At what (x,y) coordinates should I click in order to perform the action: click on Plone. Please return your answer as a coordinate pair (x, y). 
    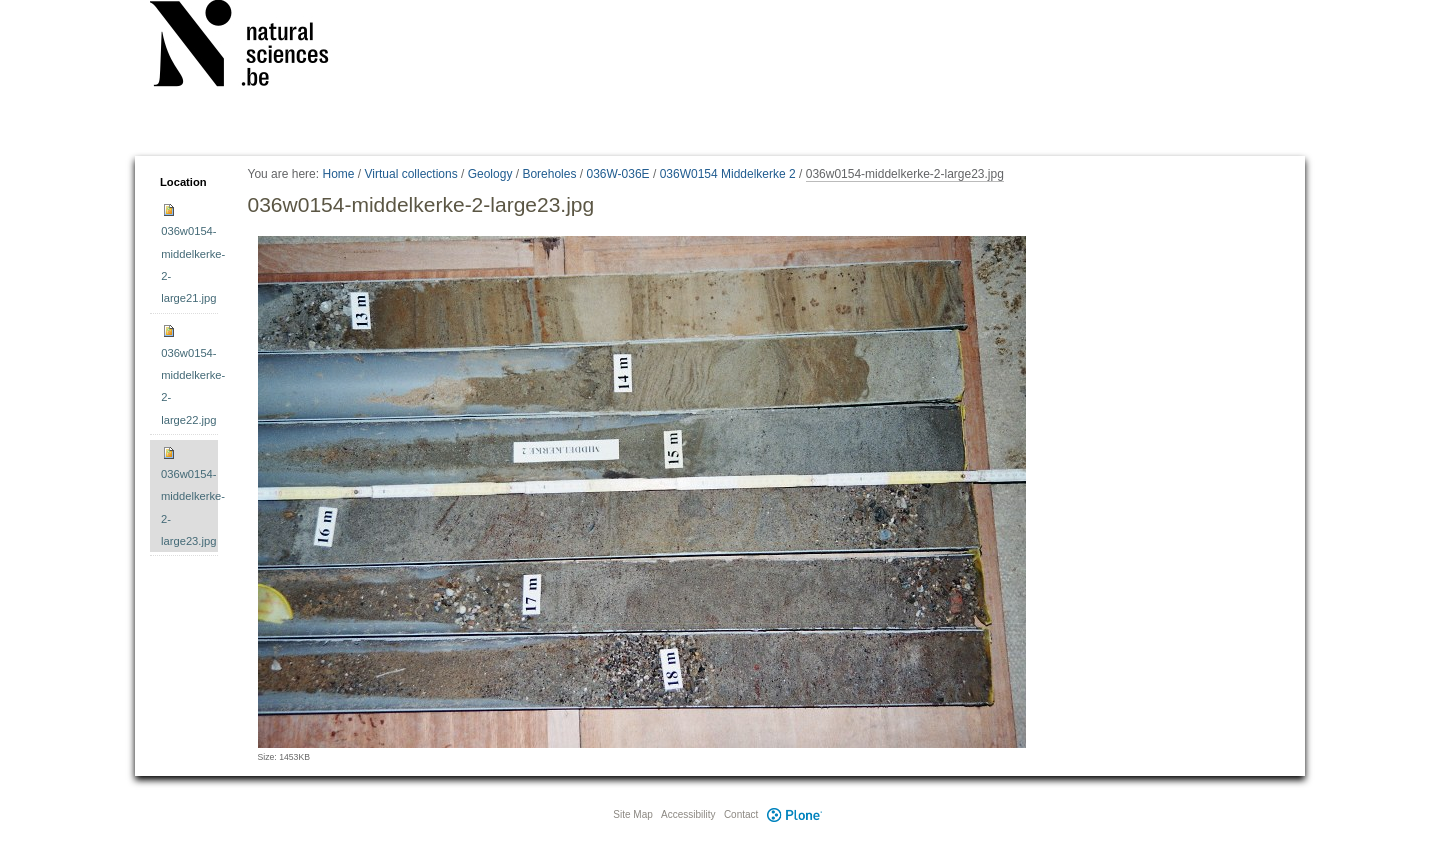
    Looking at the image, I should click on (794, 814).